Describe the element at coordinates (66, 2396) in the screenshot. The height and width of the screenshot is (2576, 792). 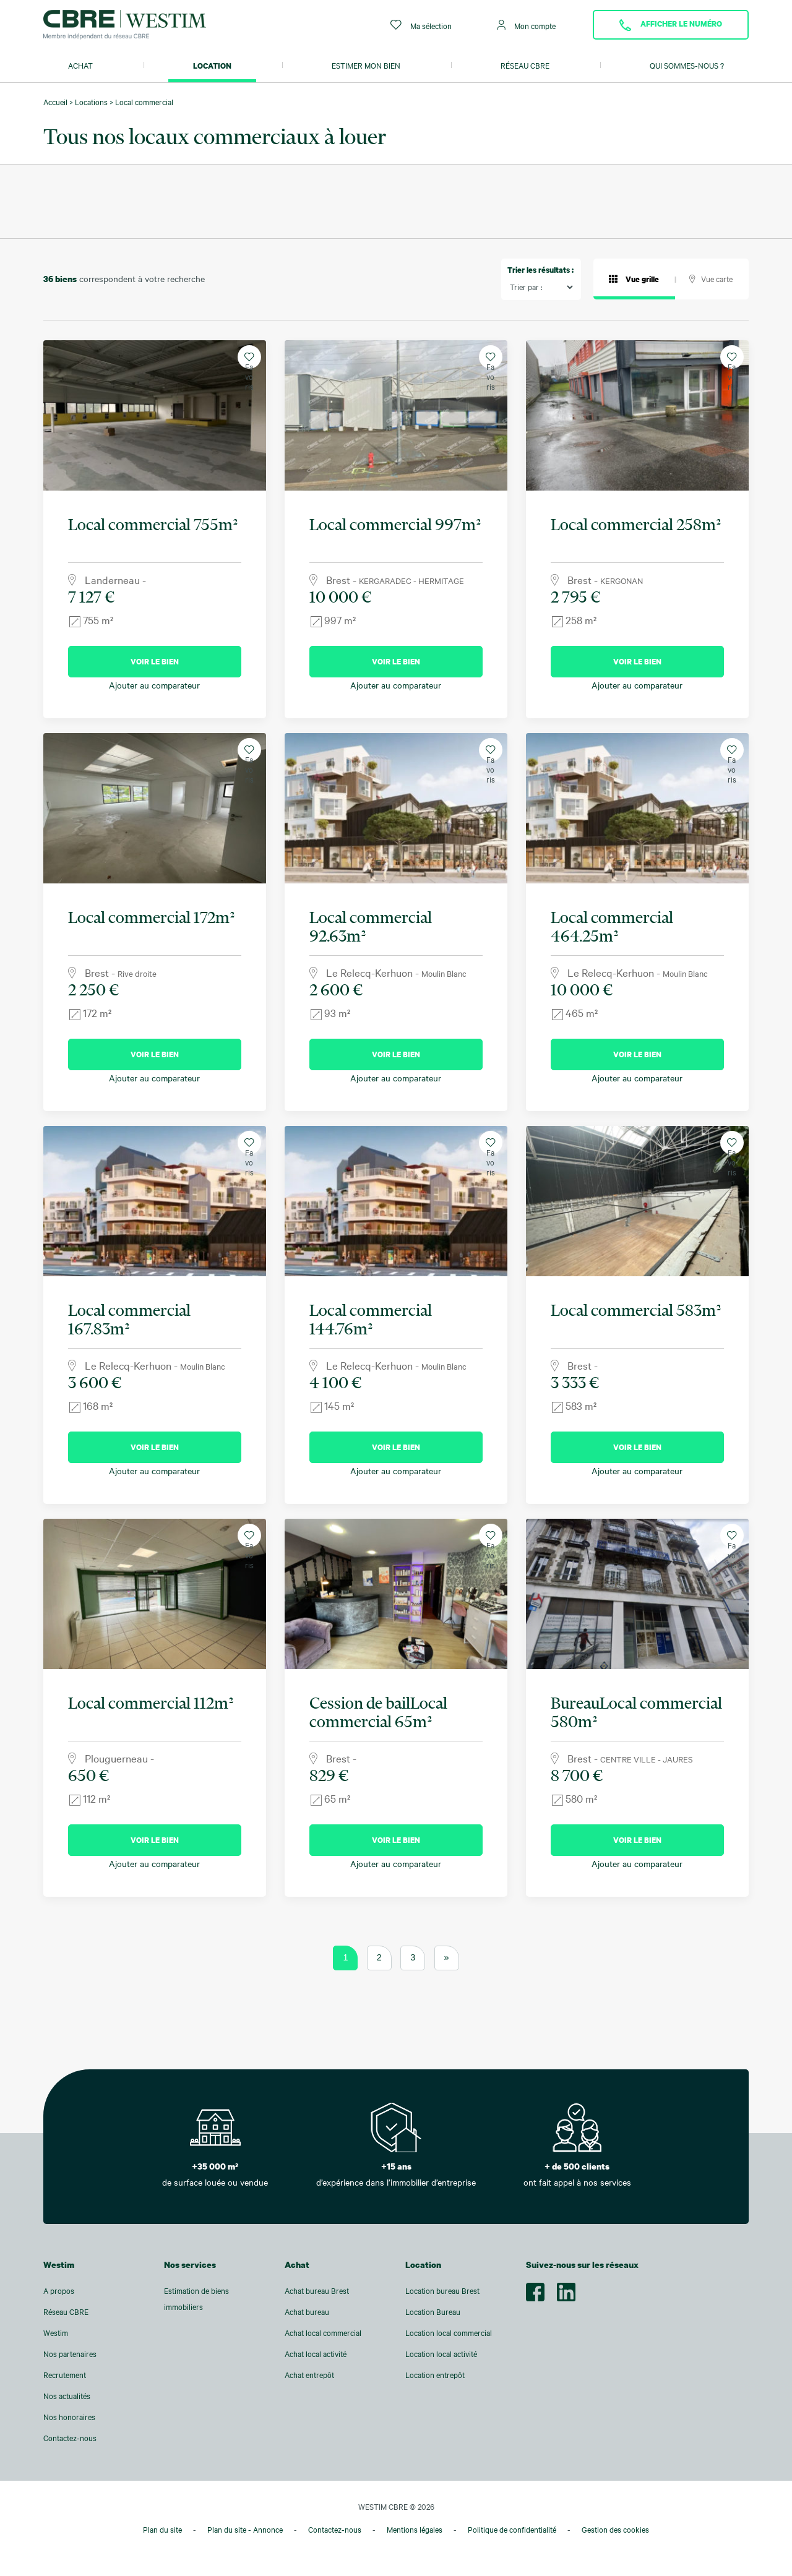
I see `Nos actualités` at that location.